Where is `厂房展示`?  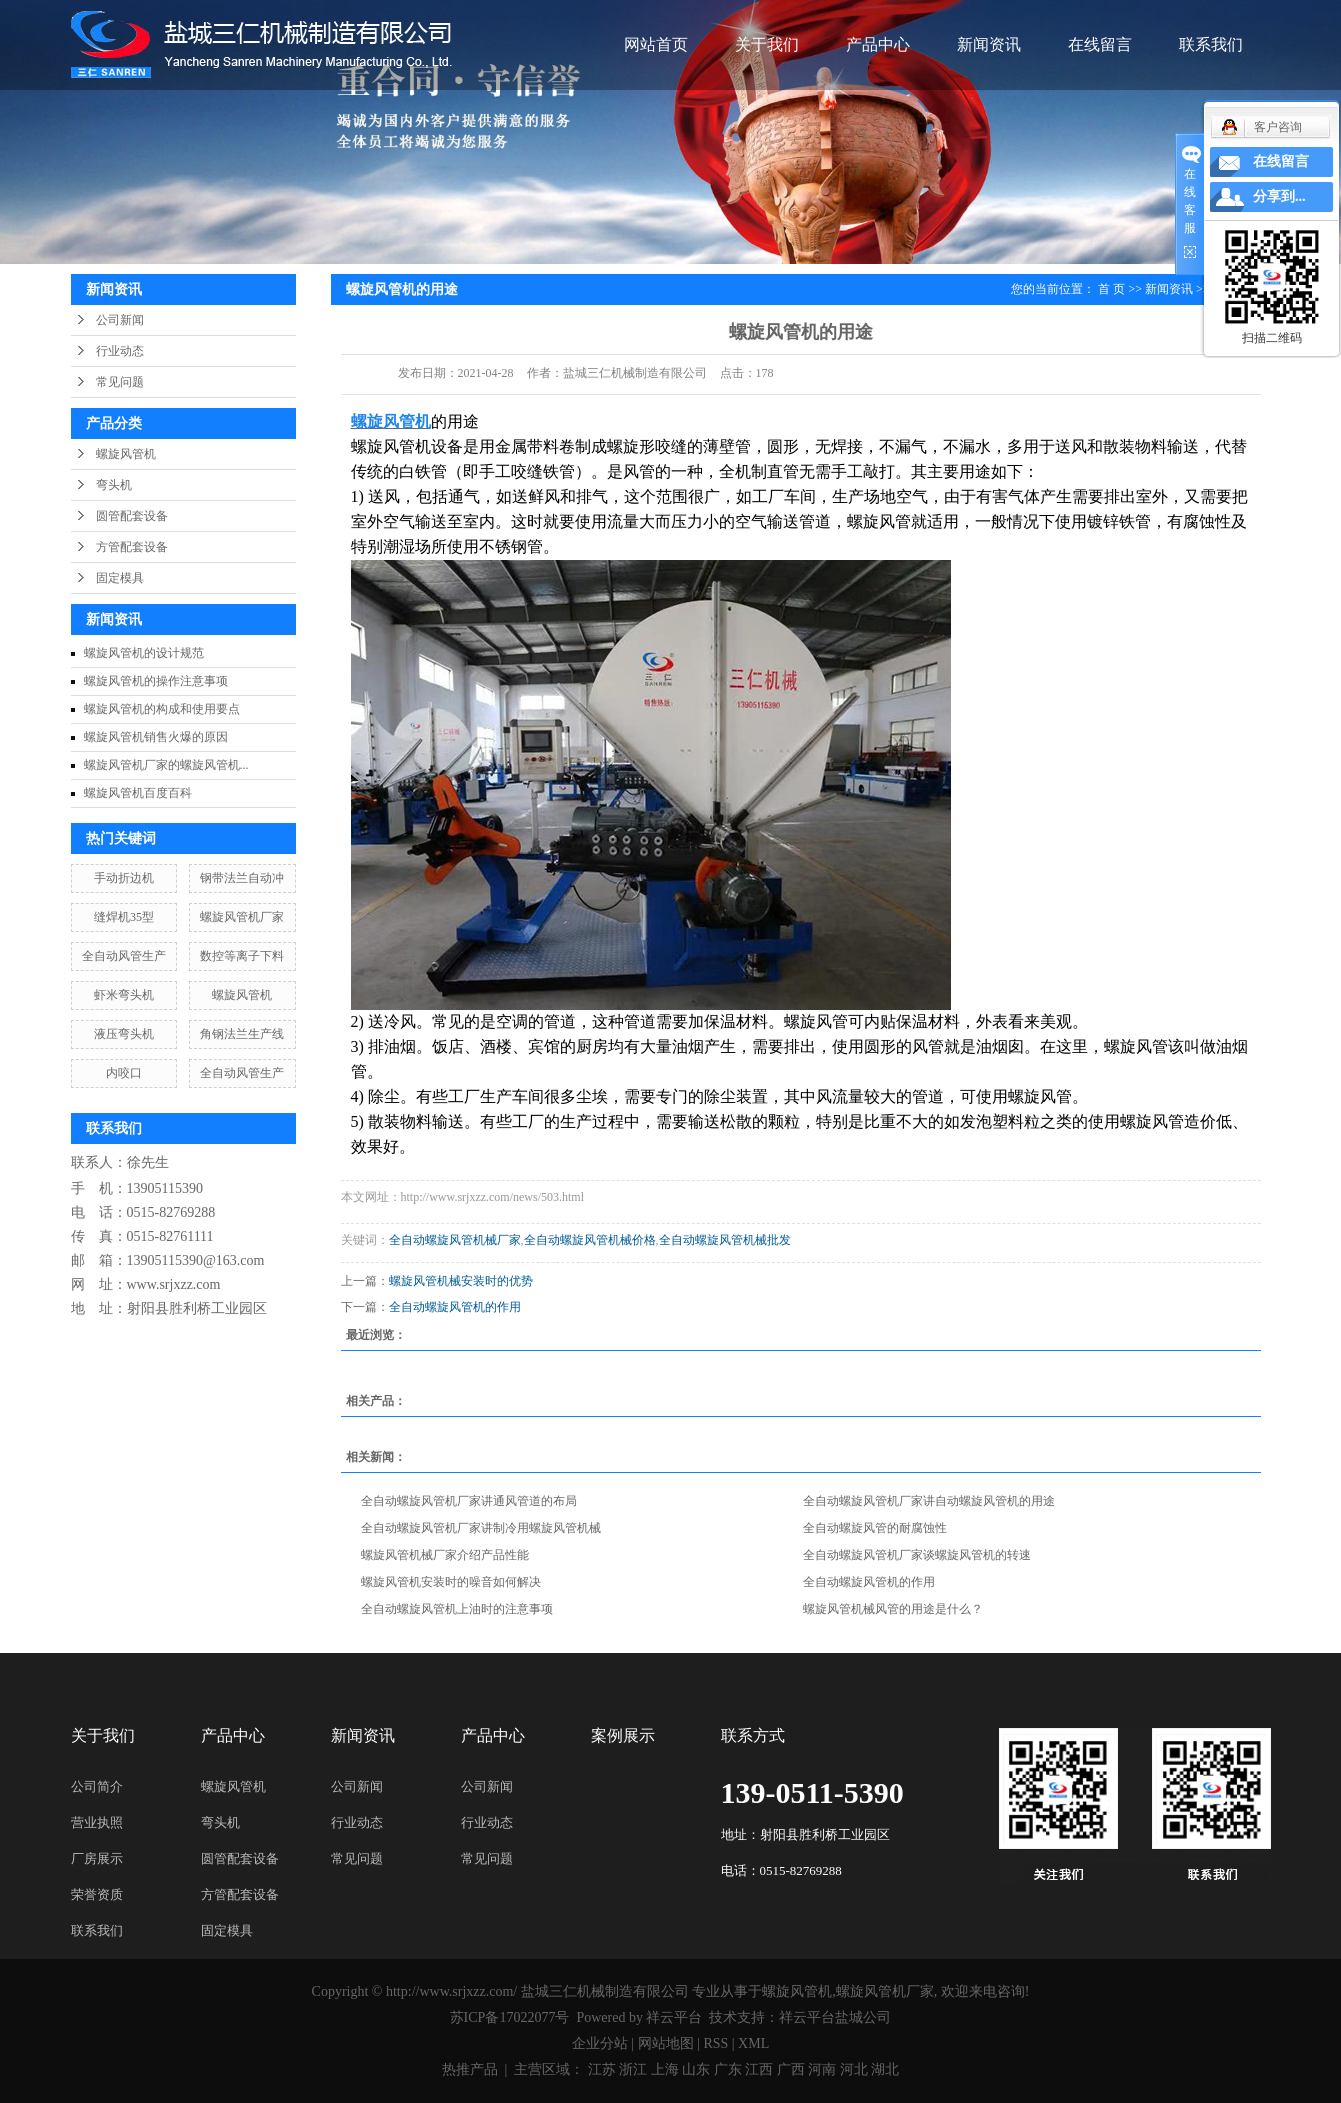 厂房展示 is located at coordinates (97, 1858).